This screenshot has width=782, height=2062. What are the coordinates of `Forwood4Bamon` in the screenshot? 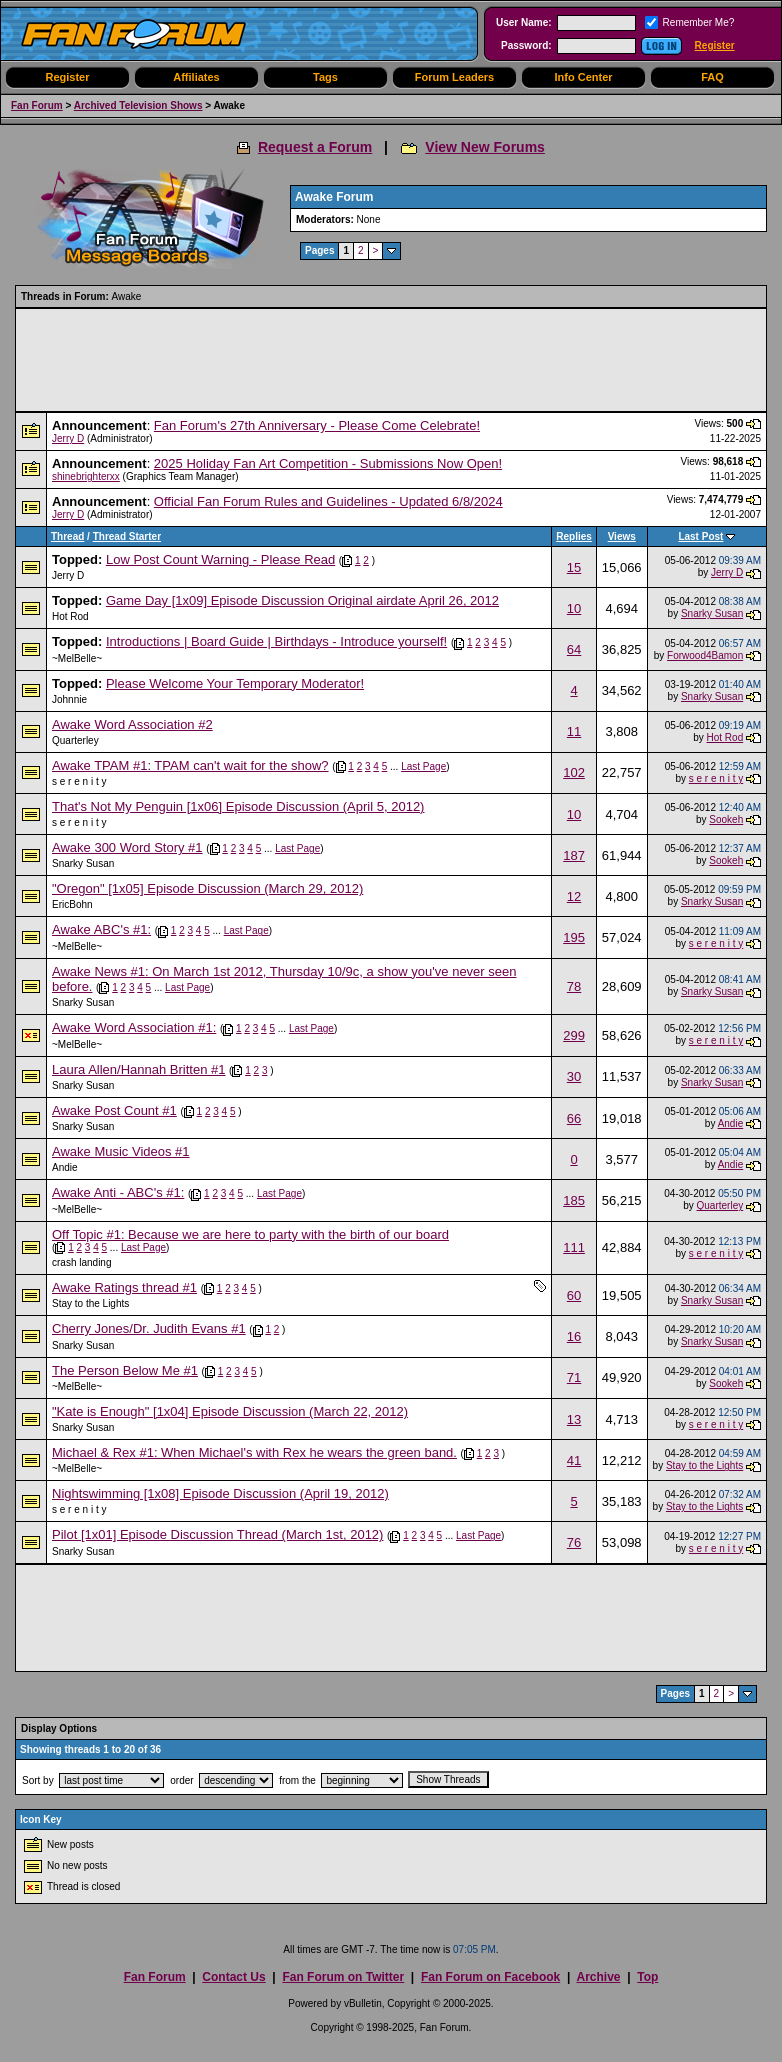 It's located at (705, 655).